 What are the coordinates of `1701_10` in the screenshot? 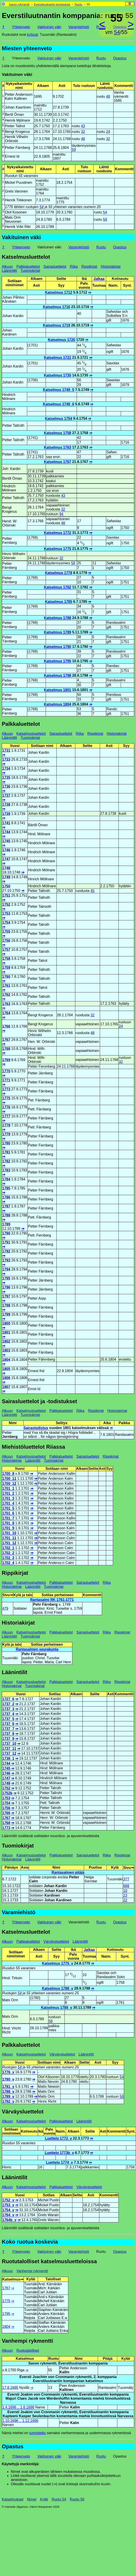 It's located at (9, 1533).